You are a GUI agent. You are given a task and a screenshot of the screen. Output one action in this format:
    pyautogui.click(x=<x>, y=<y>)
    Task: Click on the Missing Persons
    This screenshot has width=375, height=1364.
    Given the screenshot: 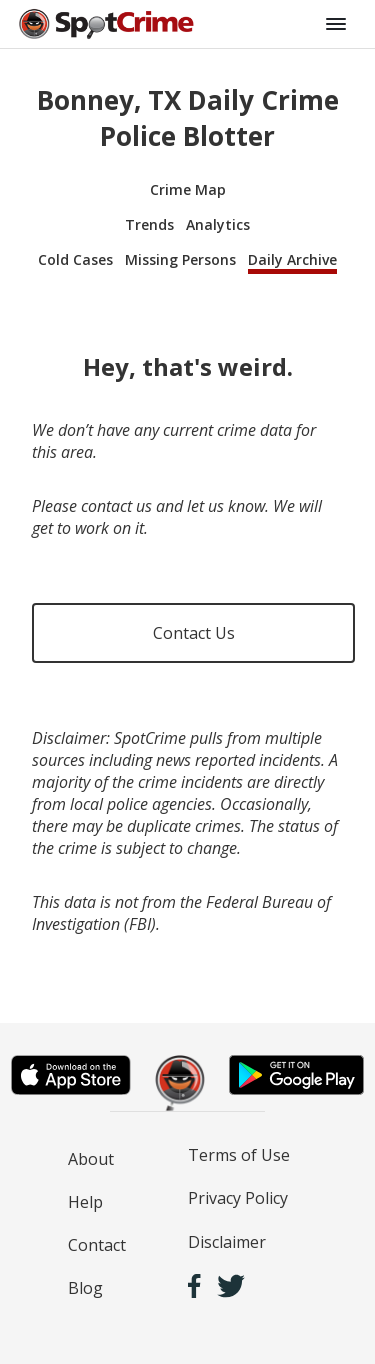 What is the action you would take?
    pyautogui.click(x=180, y=259)
    